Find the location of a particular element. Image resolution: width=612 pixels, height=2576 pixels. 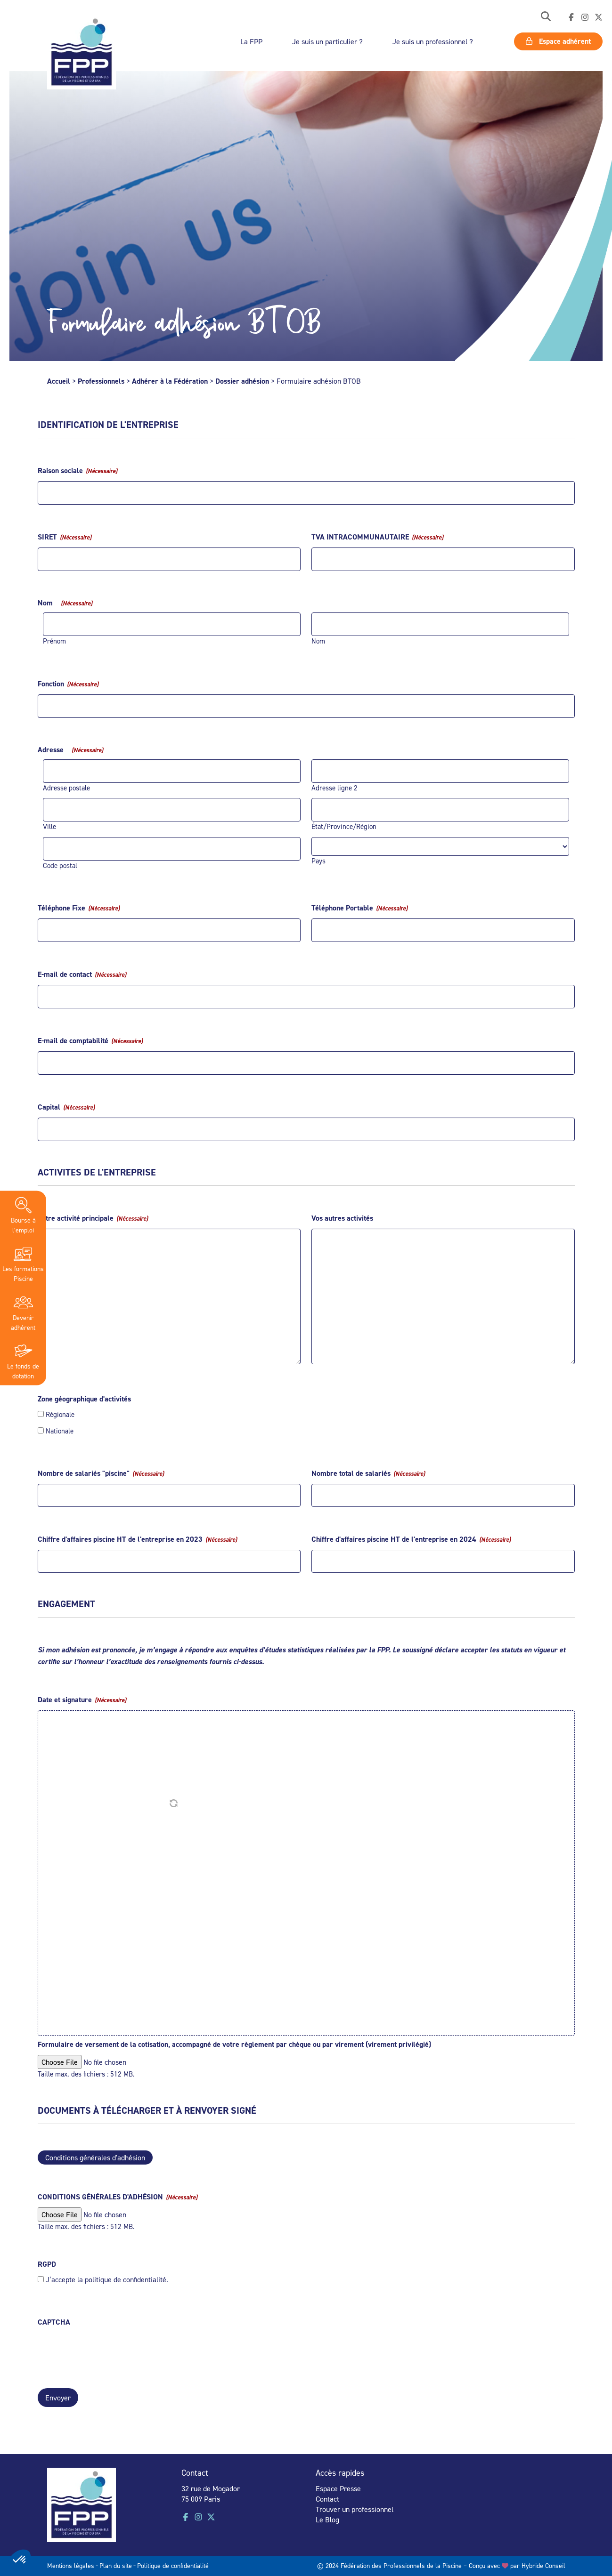

Le Blog is located at coordinates (327, 2518).